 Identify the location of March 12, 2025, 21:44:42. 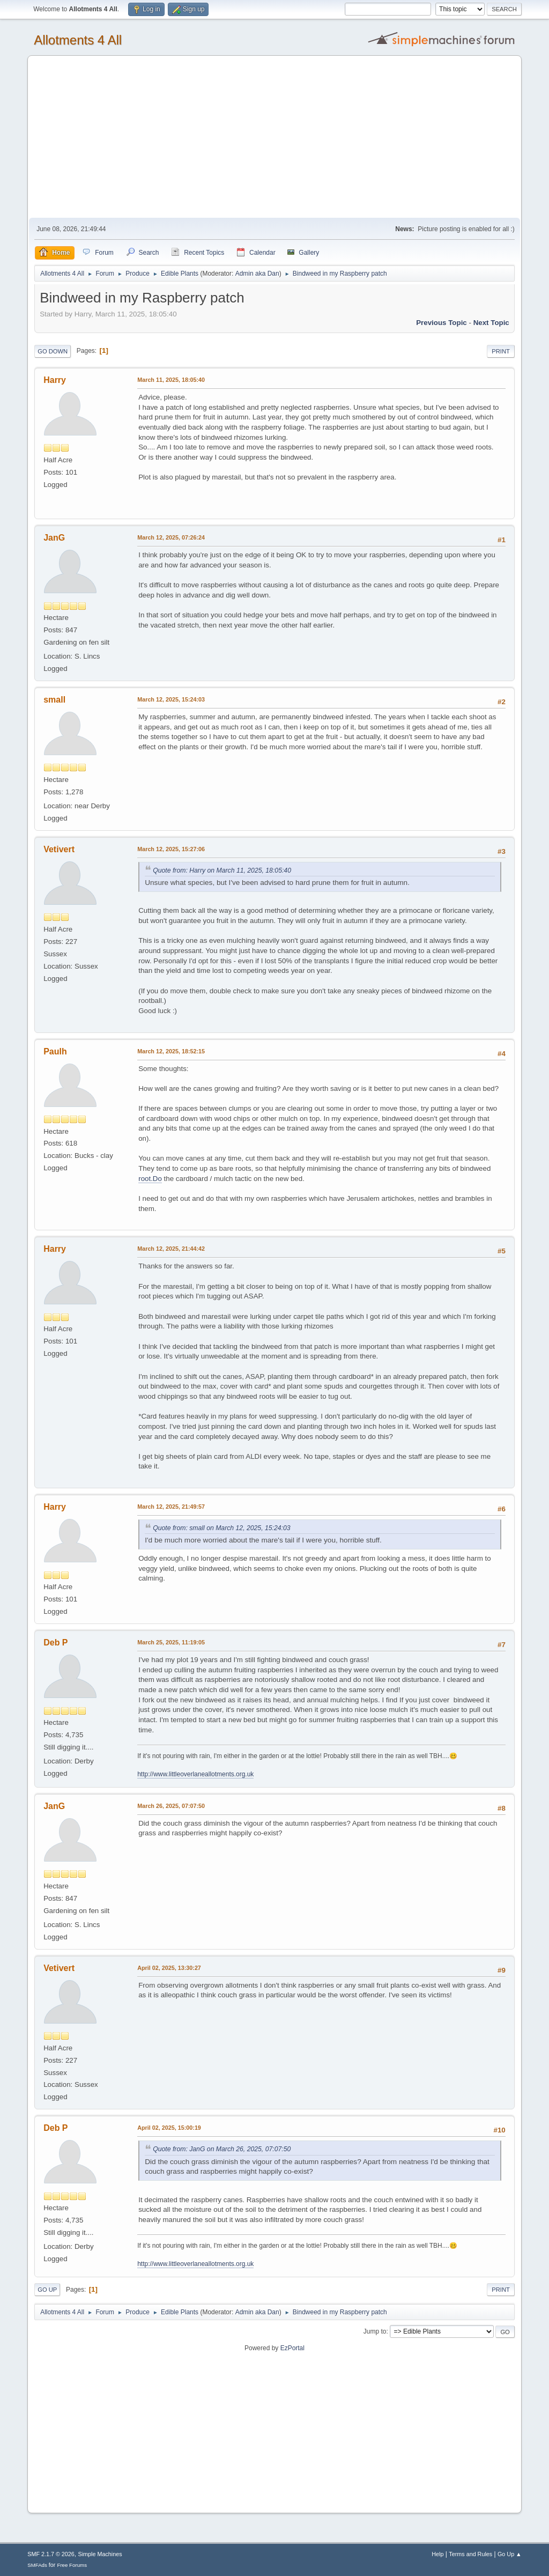
(171, 1248).